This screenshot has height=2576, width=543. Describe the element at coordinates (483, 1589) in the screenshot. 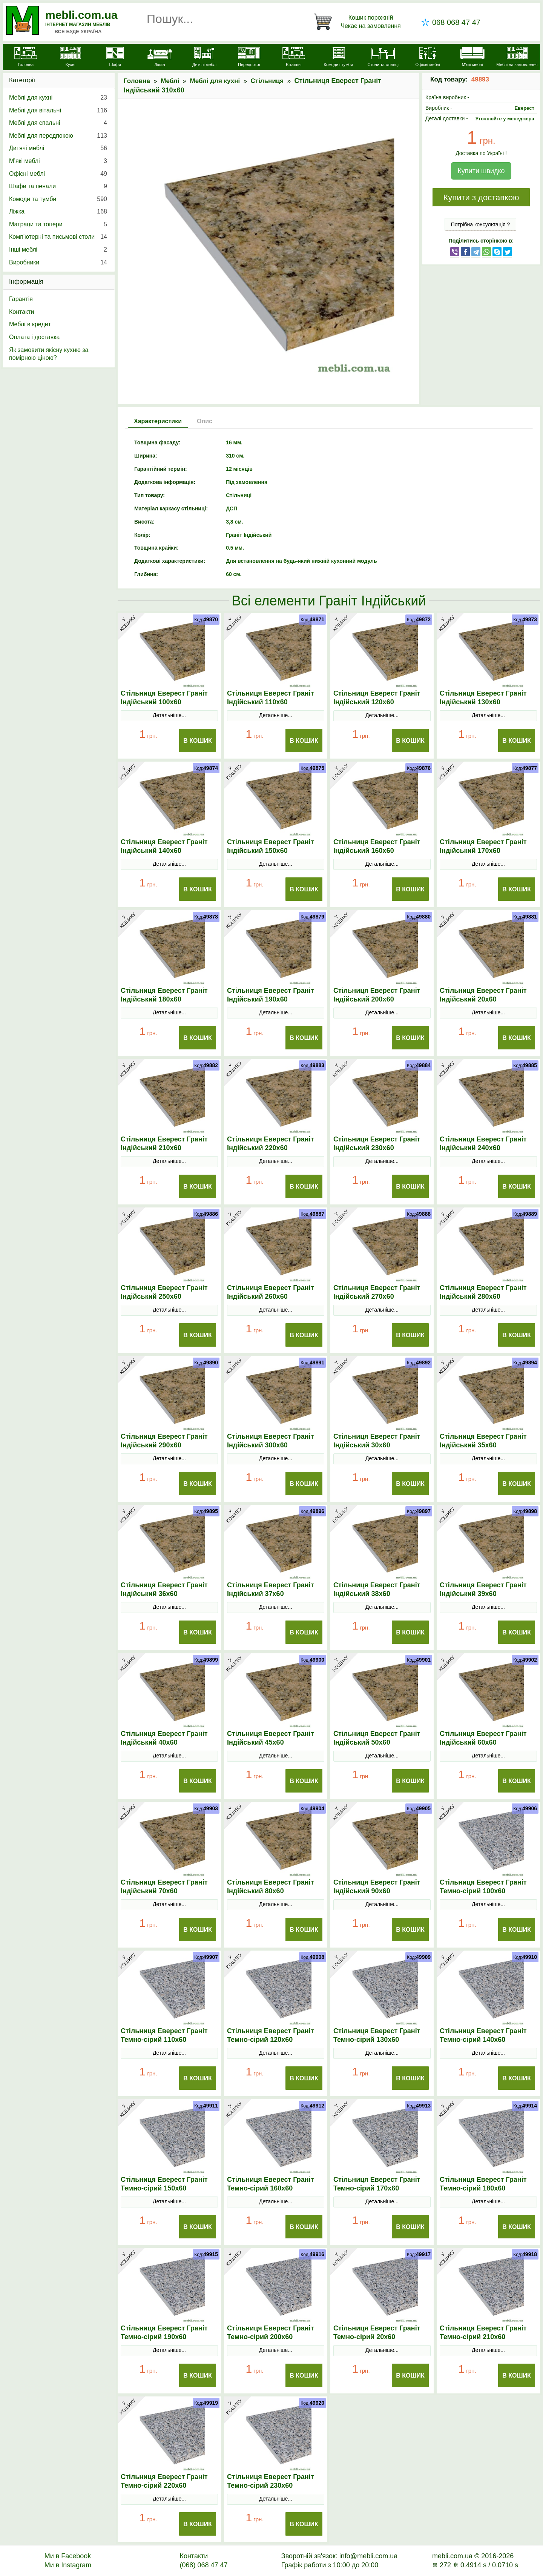

I see `Стільниця Еверест Граніт Індійський 39х60` at that location.